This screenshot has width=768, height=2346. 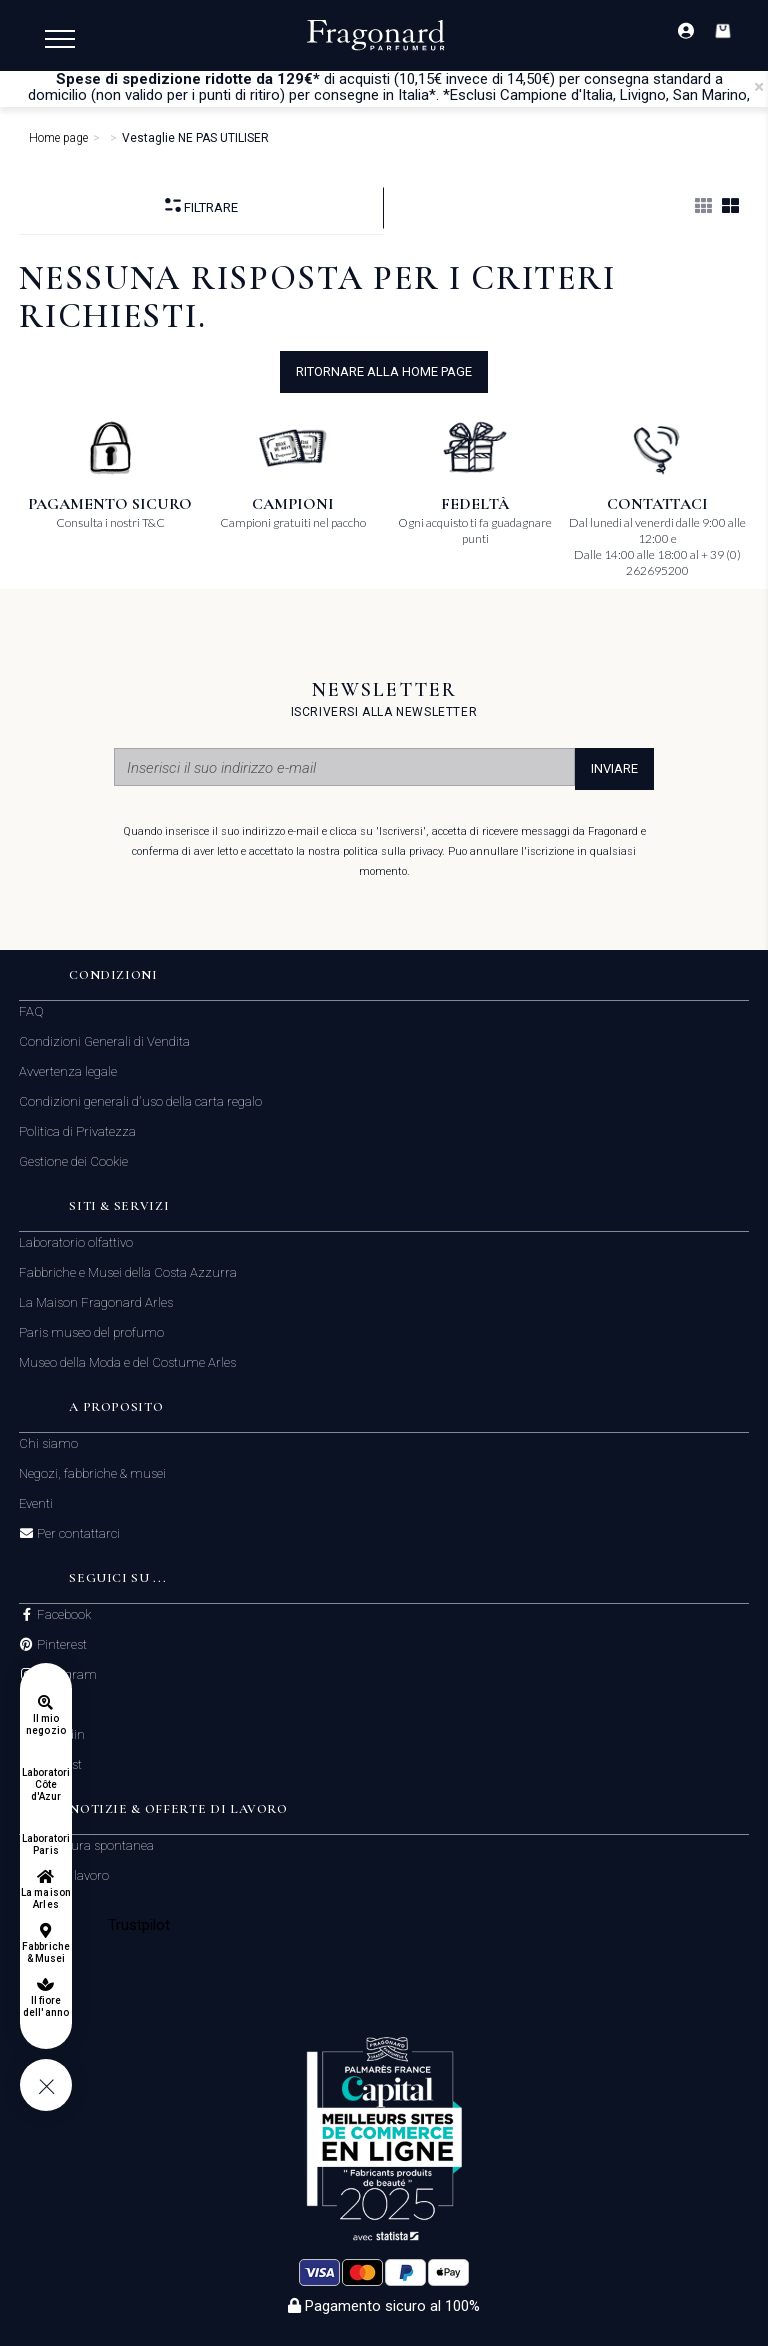 What do you see at coordinates (46, 1784) in the screenshot?
I see `Laboratori Côte d'Azur` at bounding box center [46, 1784].